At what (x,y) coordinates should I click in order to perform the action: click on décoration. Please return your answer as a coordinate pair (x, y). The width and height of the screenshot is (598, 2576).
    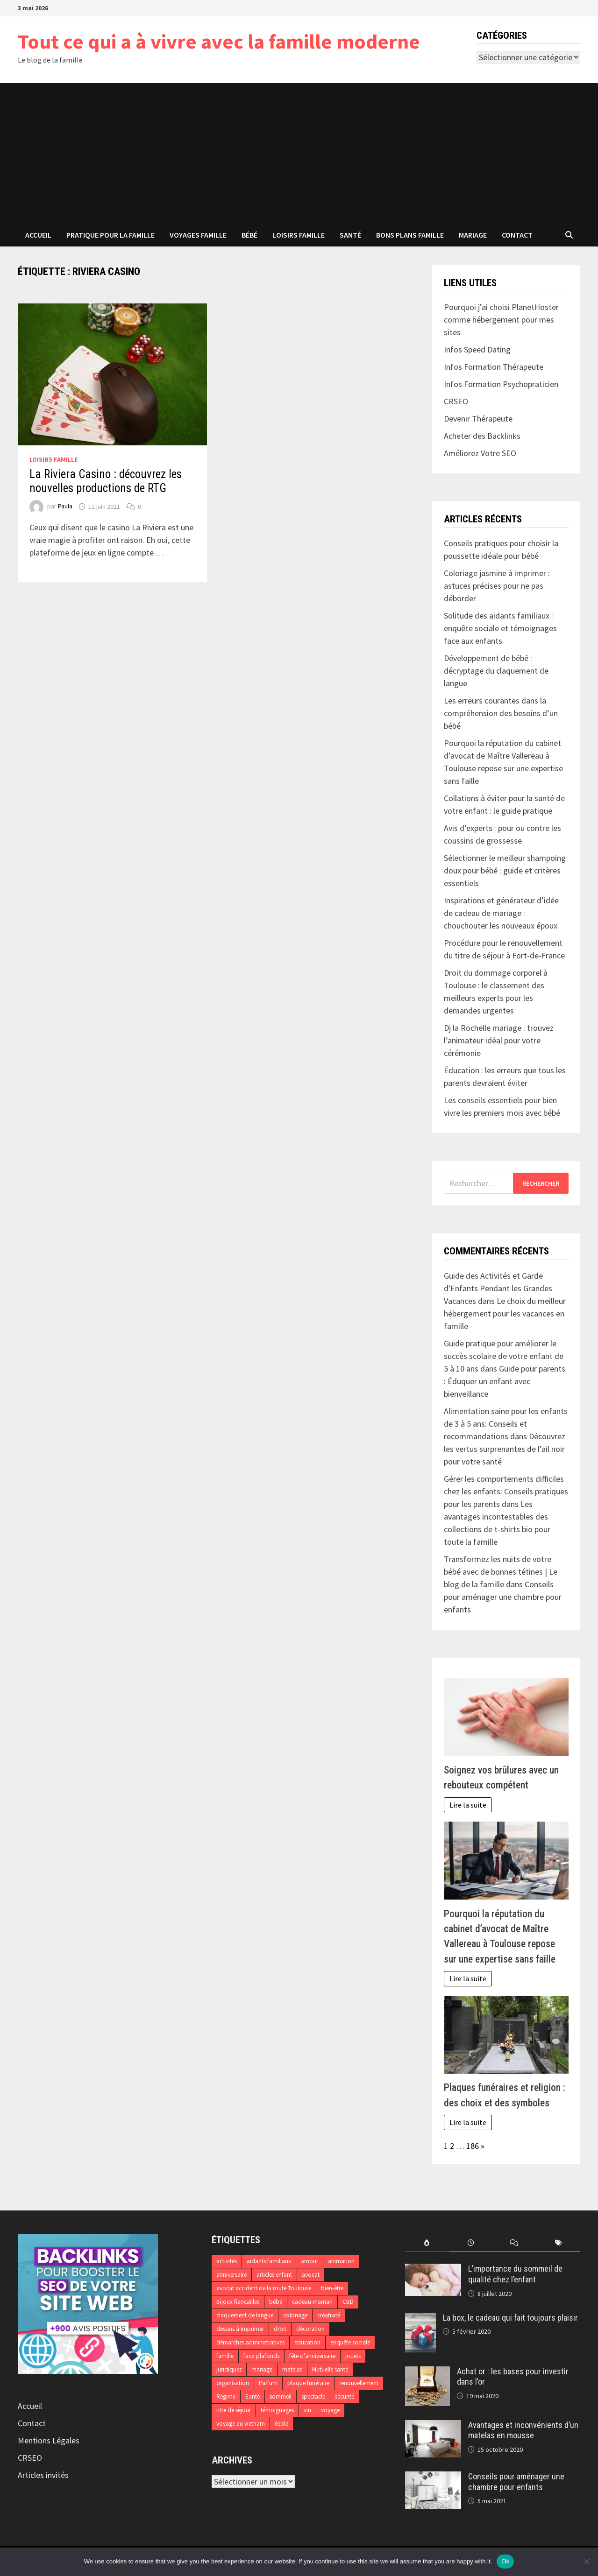
    Looking at the image, I should click on (310, 2329).